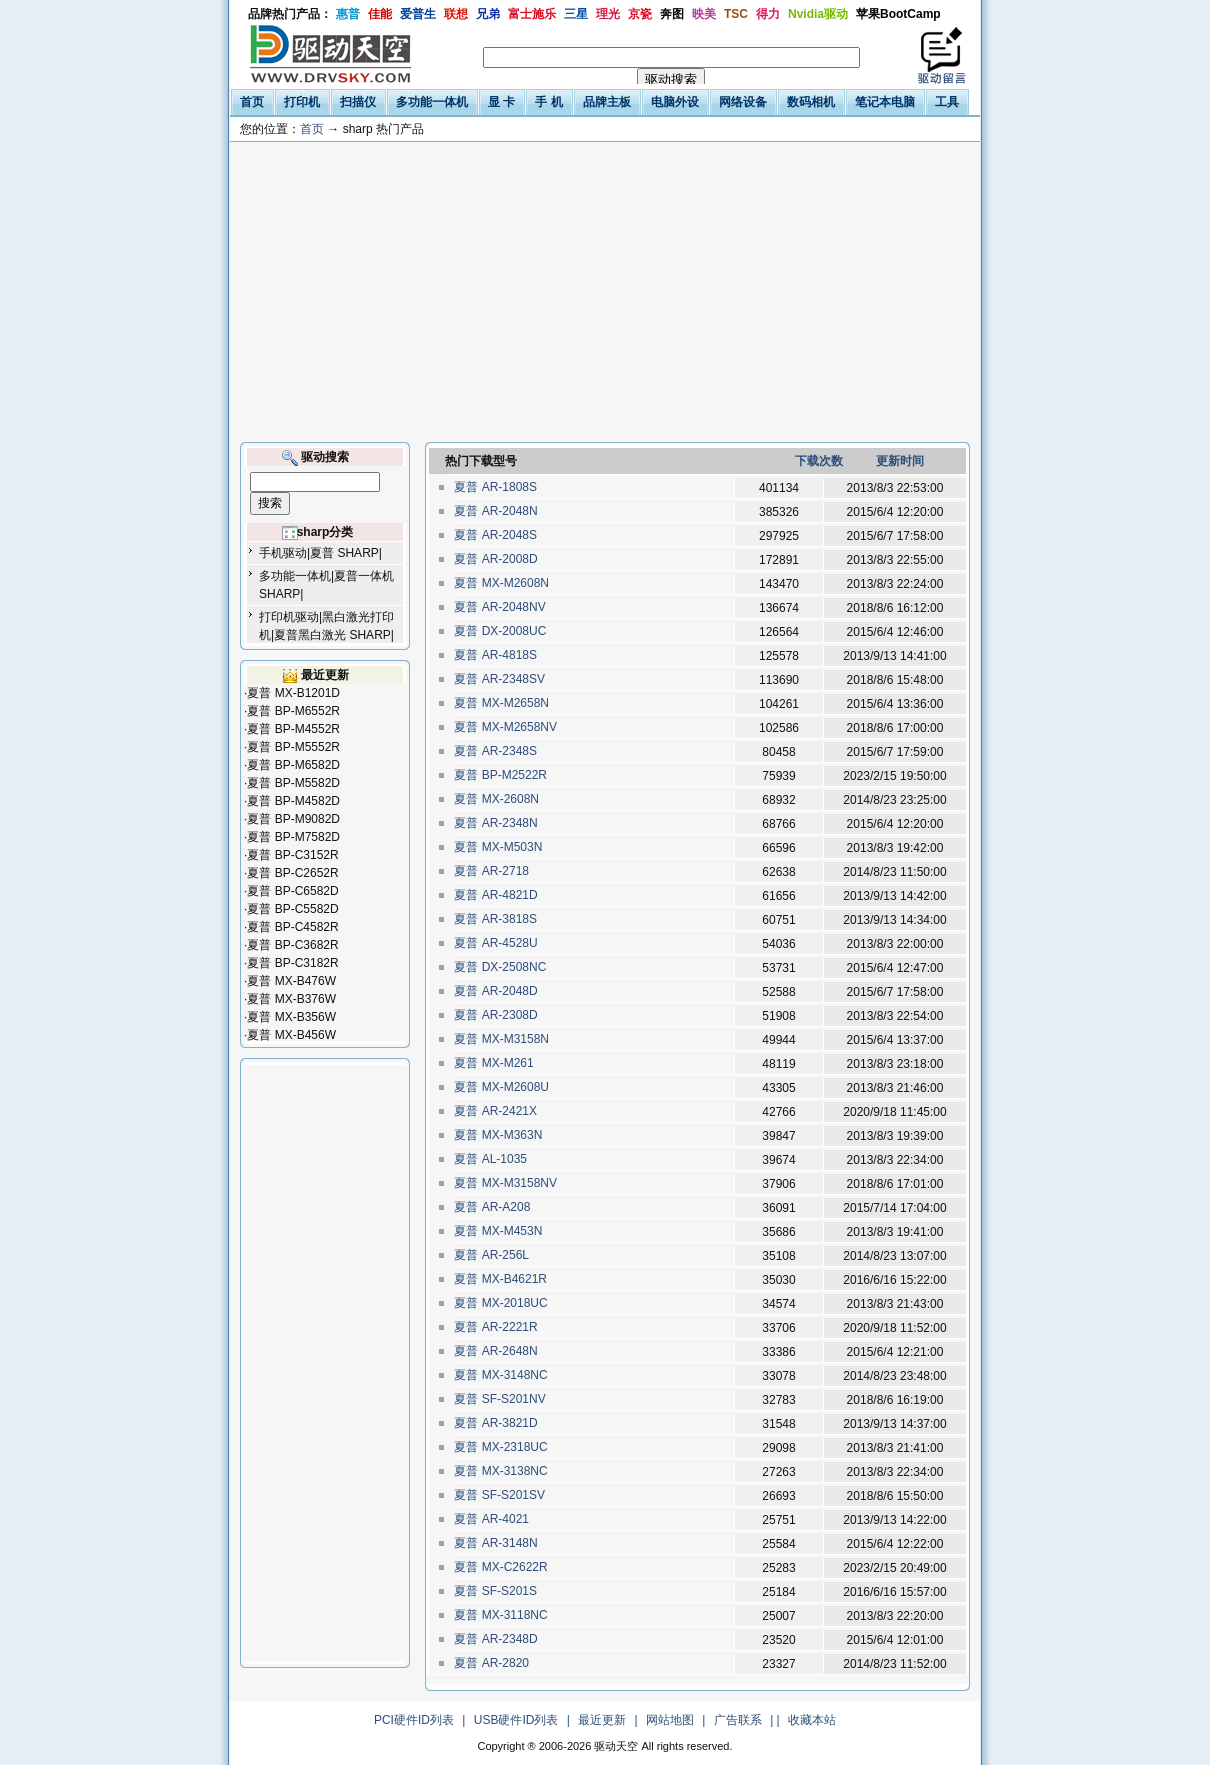 The width and height of the screenshot is (1210, 1765). I want to click on 更新时间, so click(900, 461).